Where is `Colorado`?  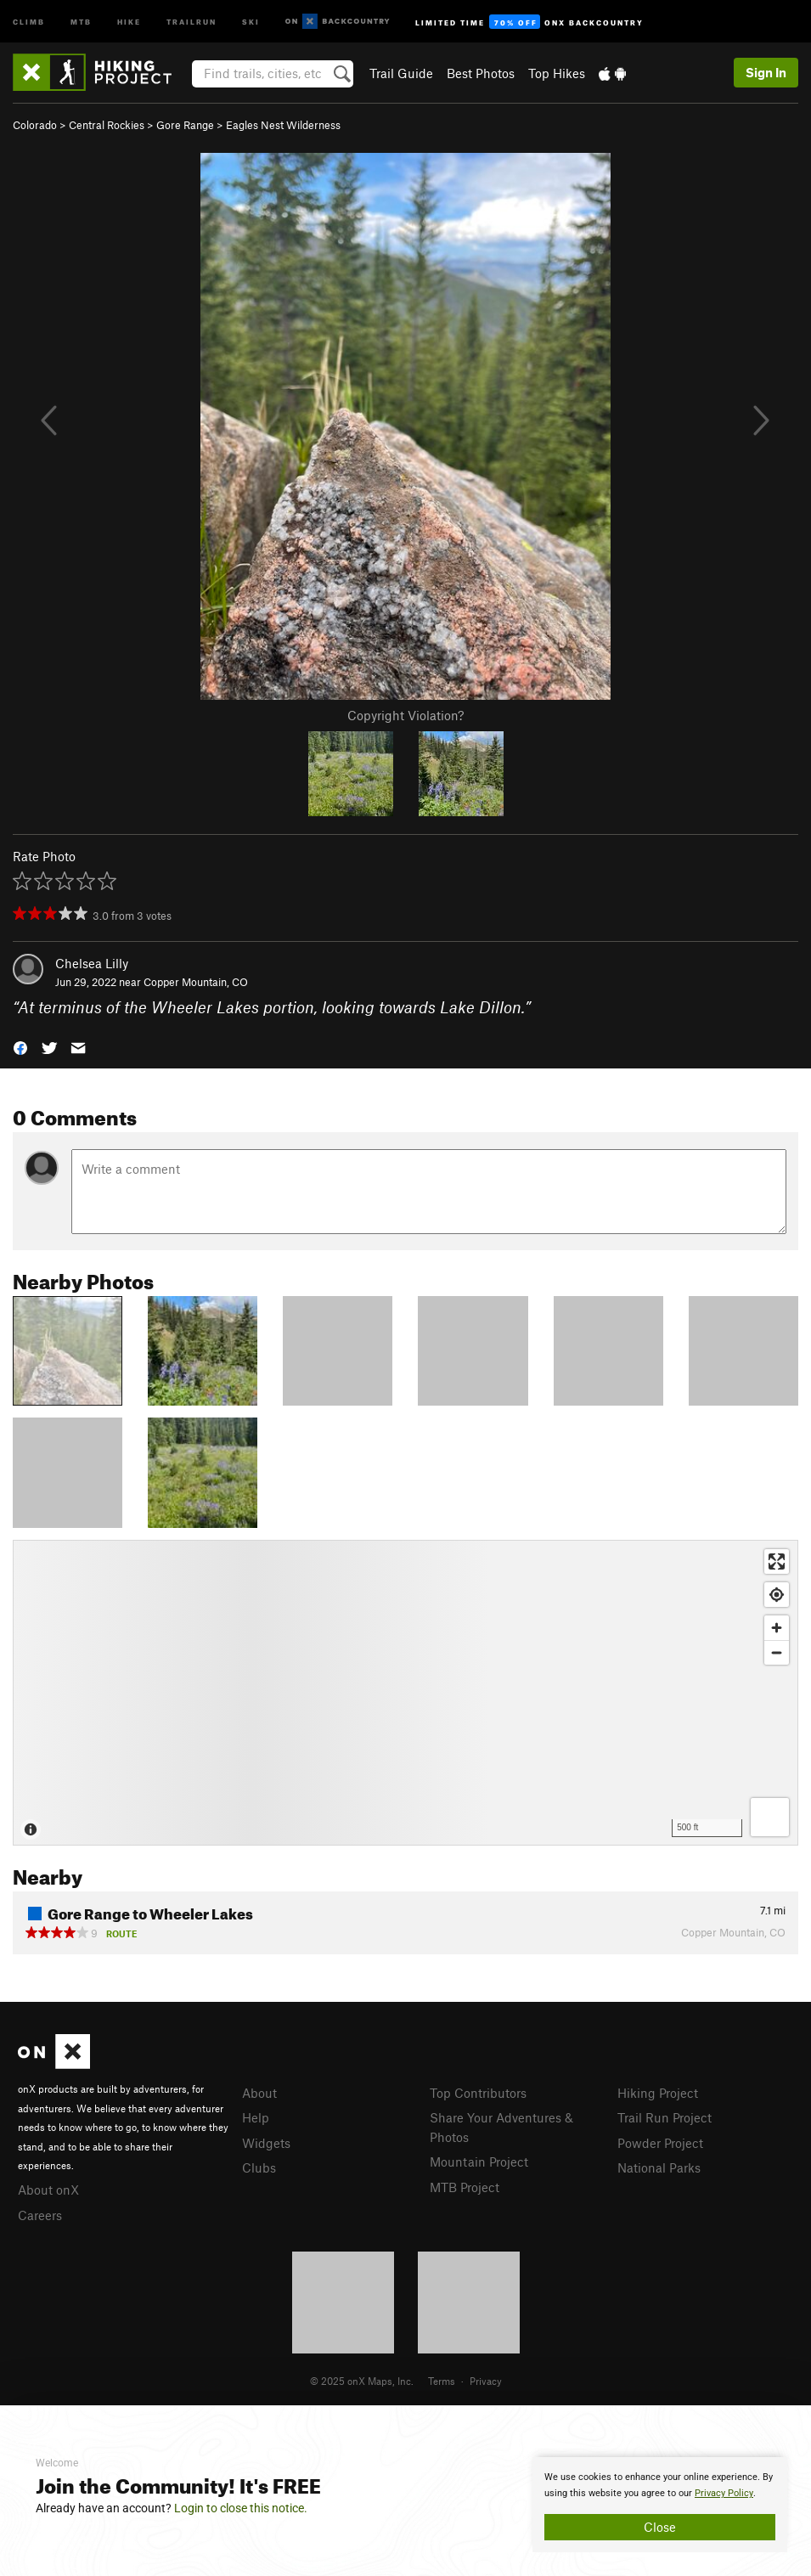
Colorado is located at coordinates (35, 125).